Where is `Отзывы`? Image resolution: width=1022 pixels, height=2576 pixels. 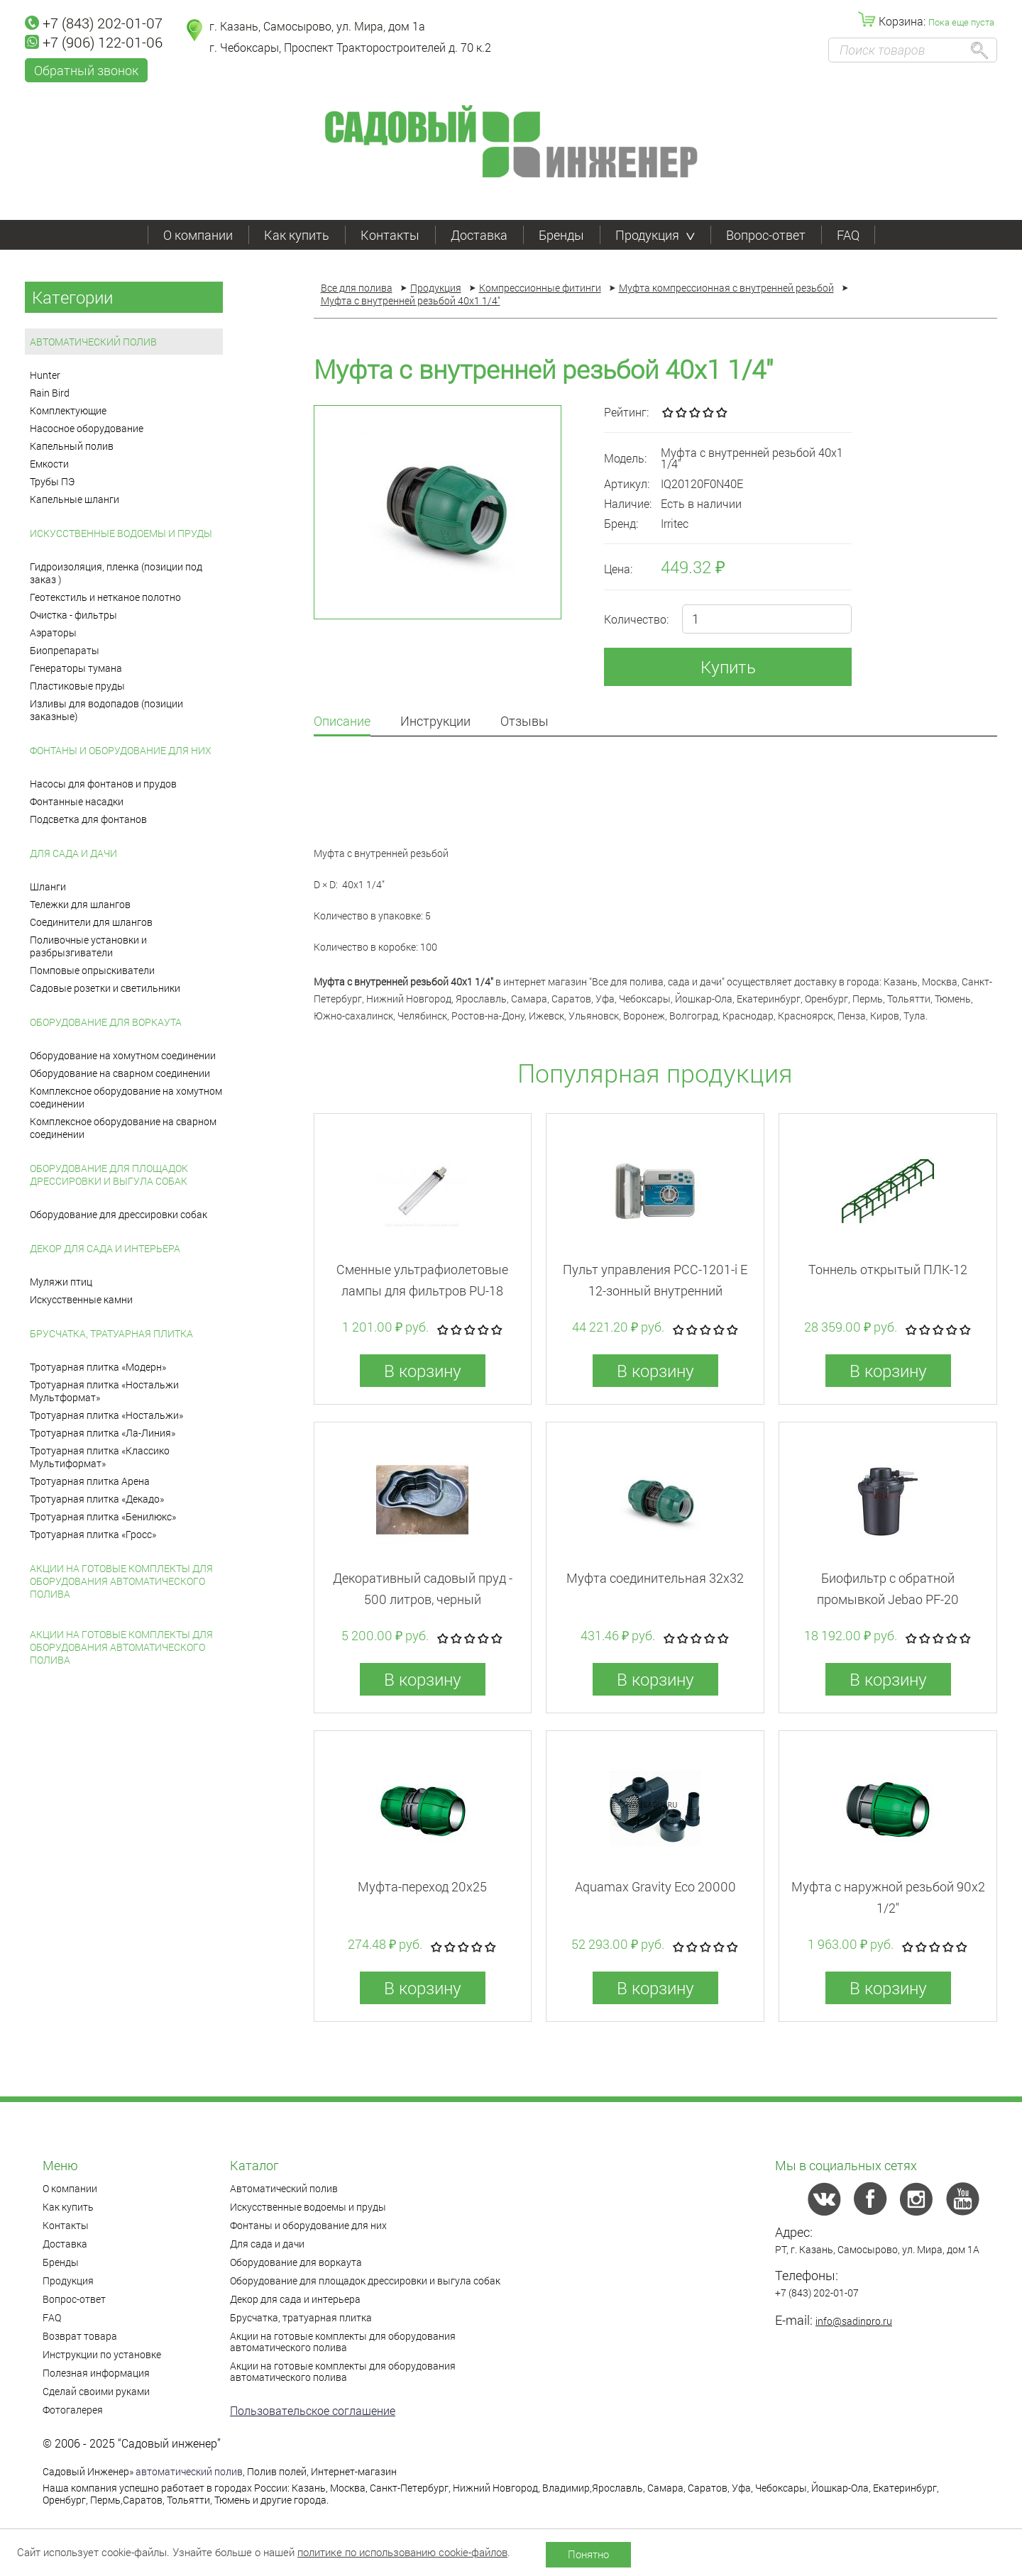 Отзывы is located at coordinates (524, 721).